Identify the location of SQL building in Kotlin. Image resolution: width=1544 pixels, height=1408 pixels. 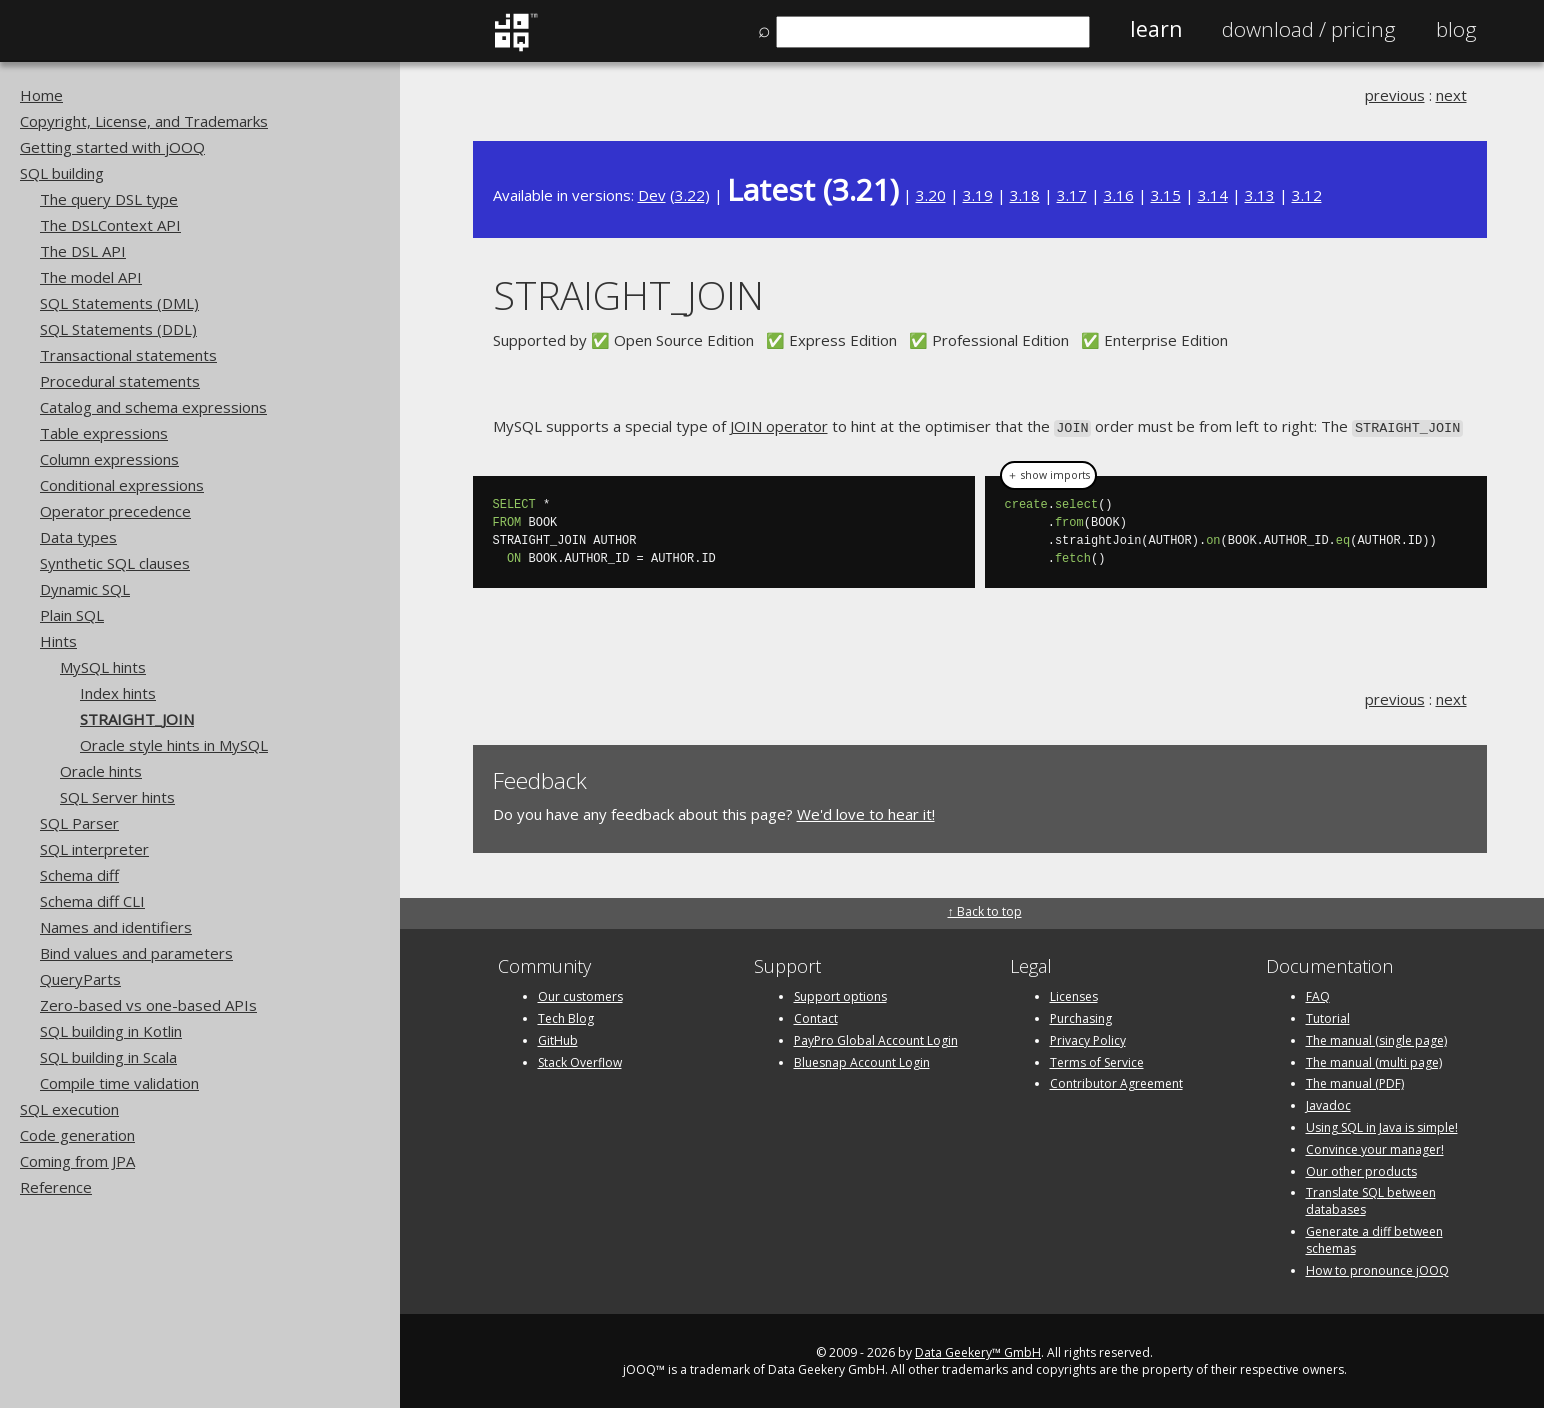
(111, 1031).